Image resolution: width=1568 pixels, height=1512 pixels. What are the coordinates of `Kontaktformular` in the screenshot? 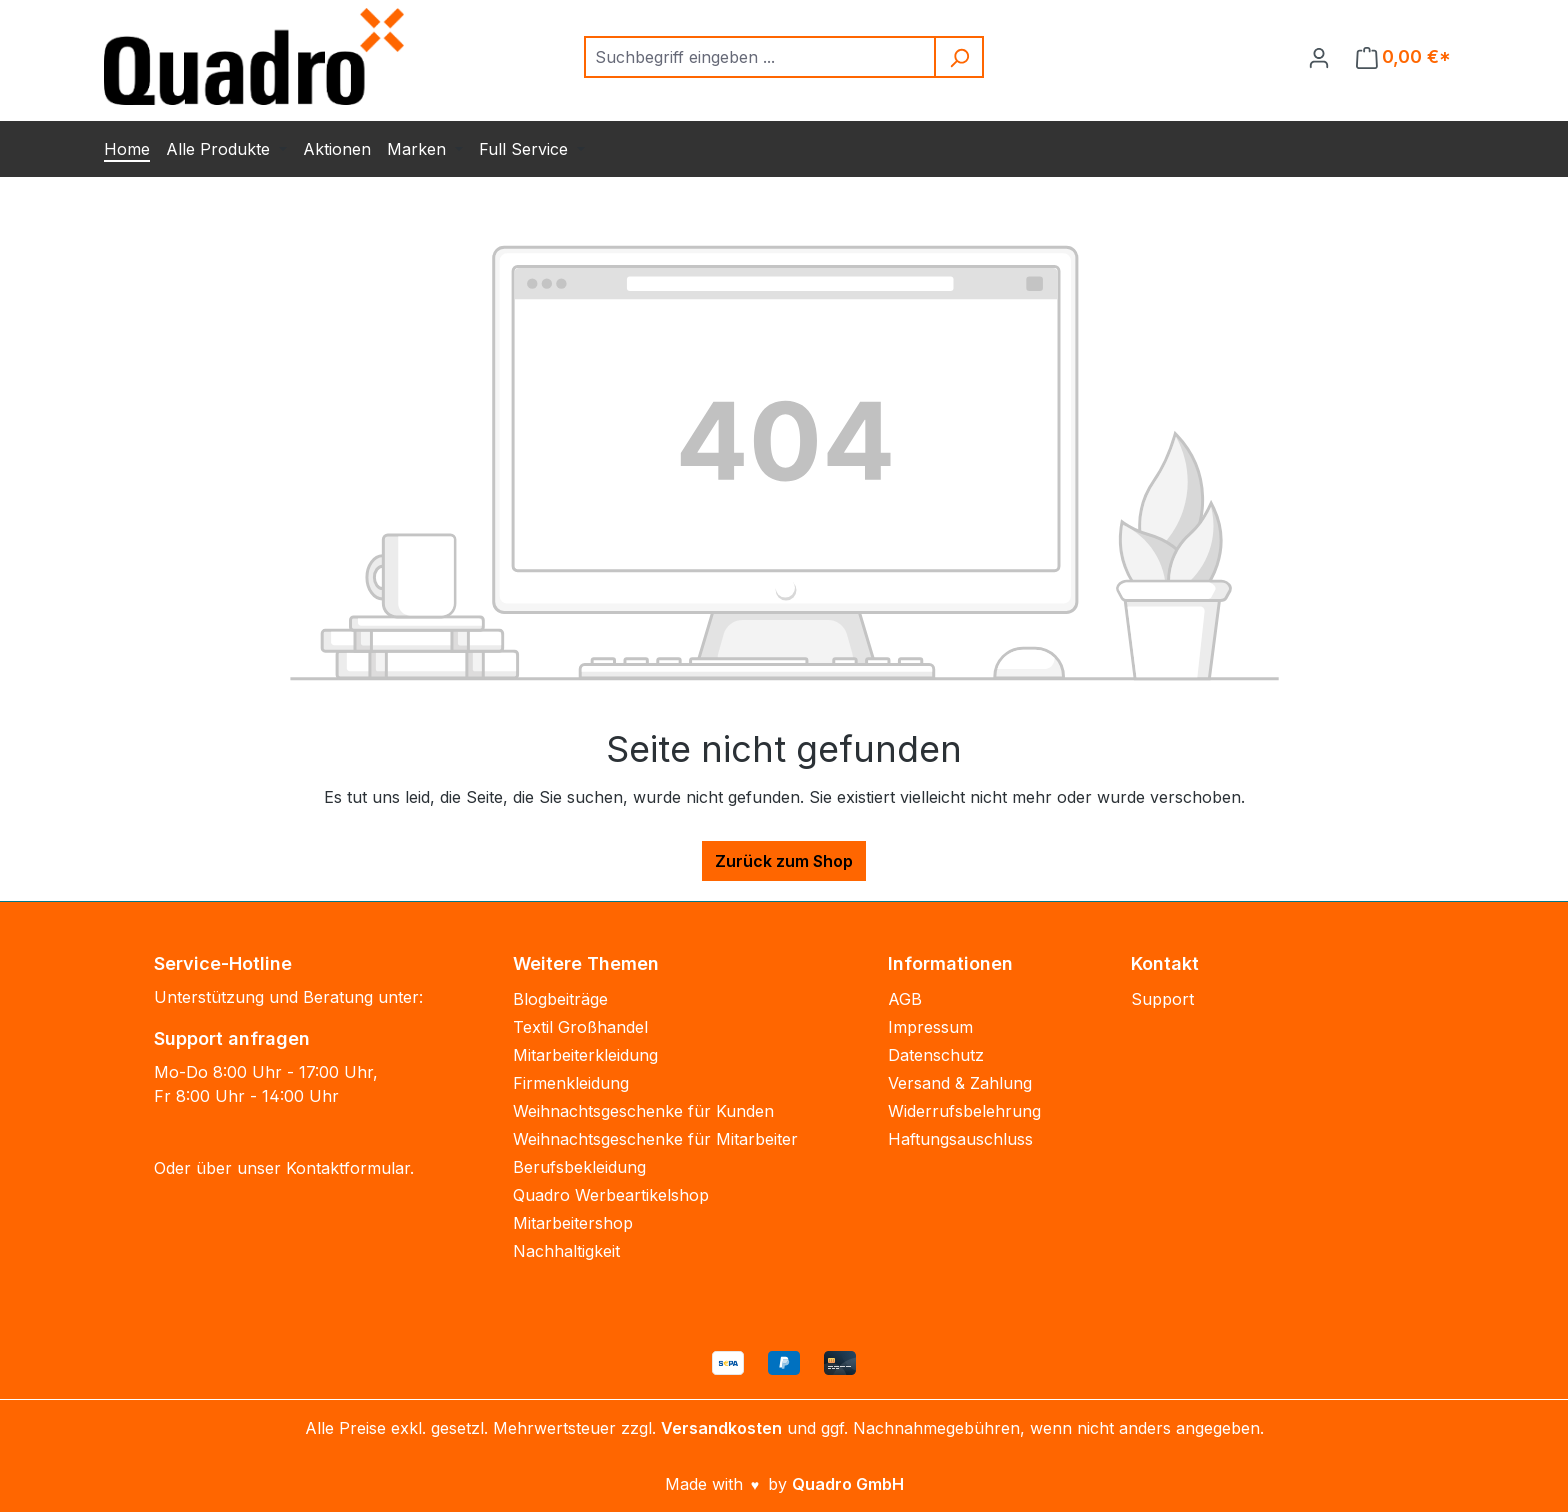 It's located at (348, 1168).